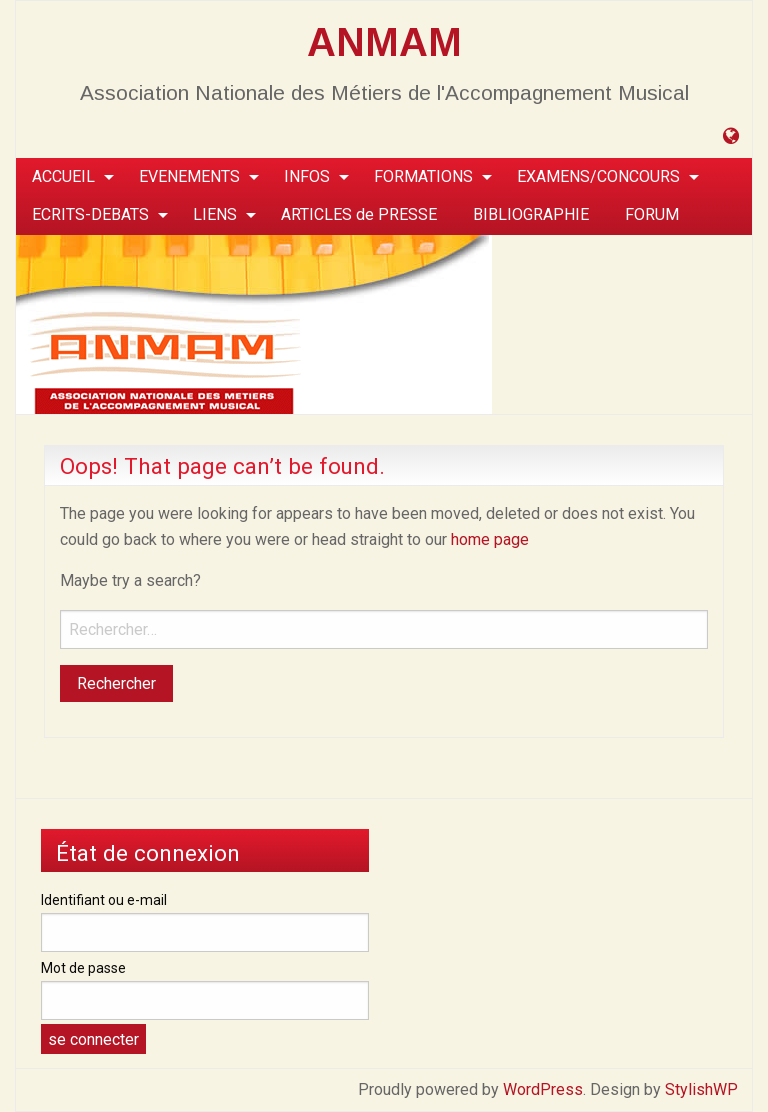 This screenshot has width=768, height=1112. Describe the element at coordinates (598, 176) in the screenshot. I see `EXAMENS/CONCOURS` at that location.